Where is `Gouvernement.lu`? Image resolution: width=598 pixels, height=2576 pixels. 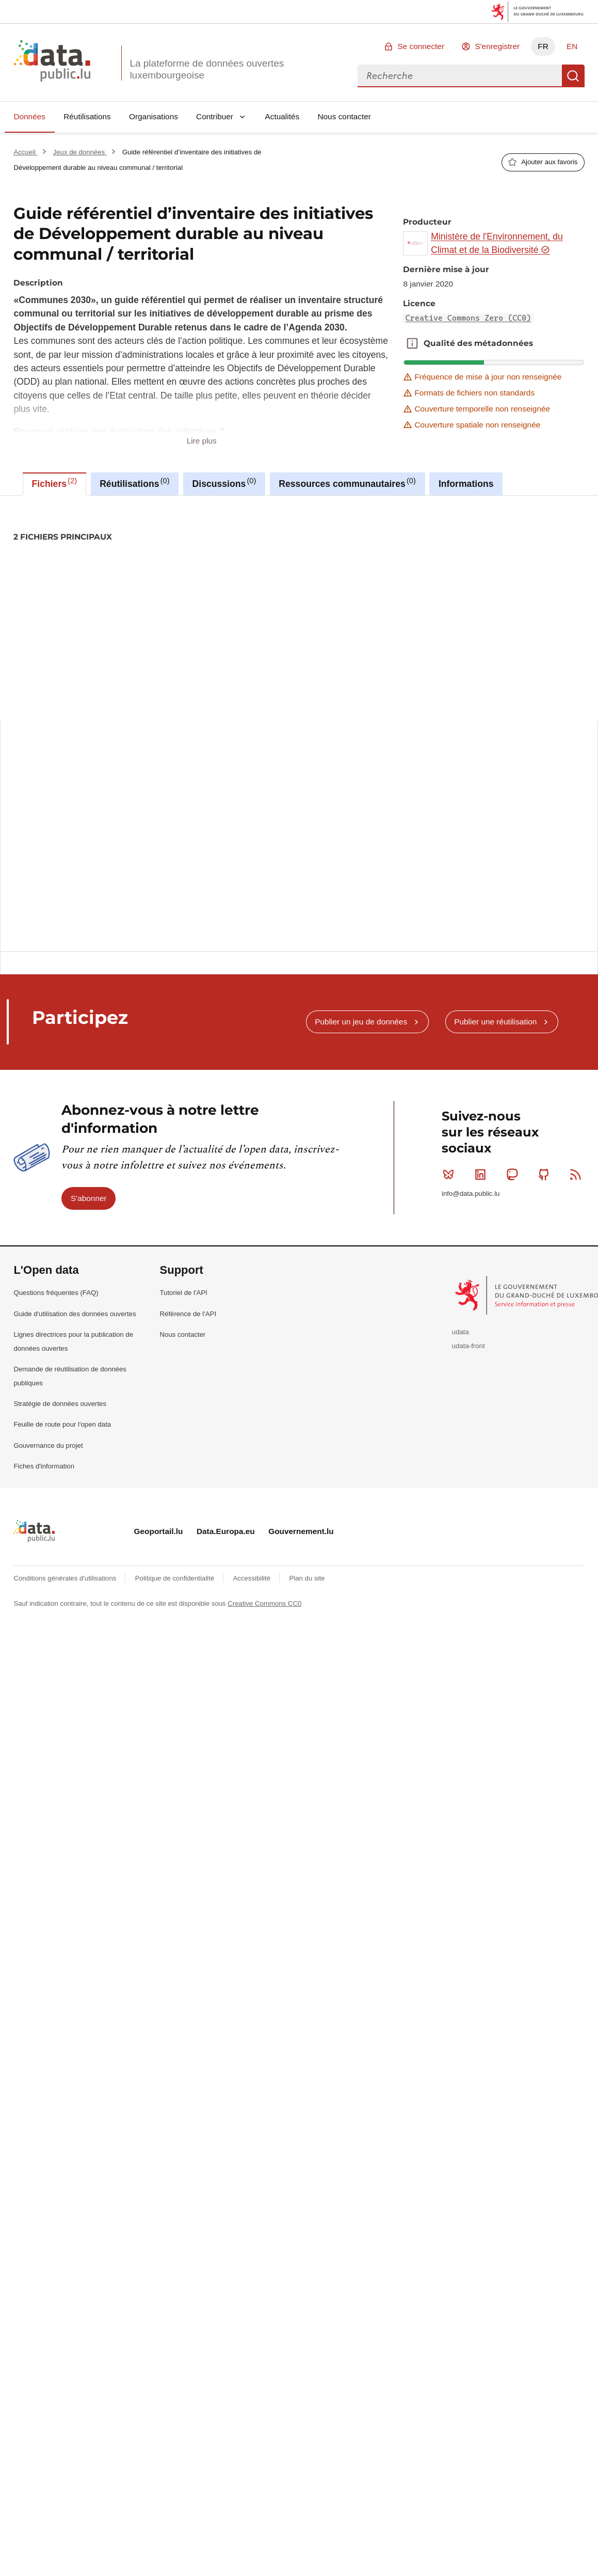 Gouvernement.lu is located at coordinates (301, 1531).